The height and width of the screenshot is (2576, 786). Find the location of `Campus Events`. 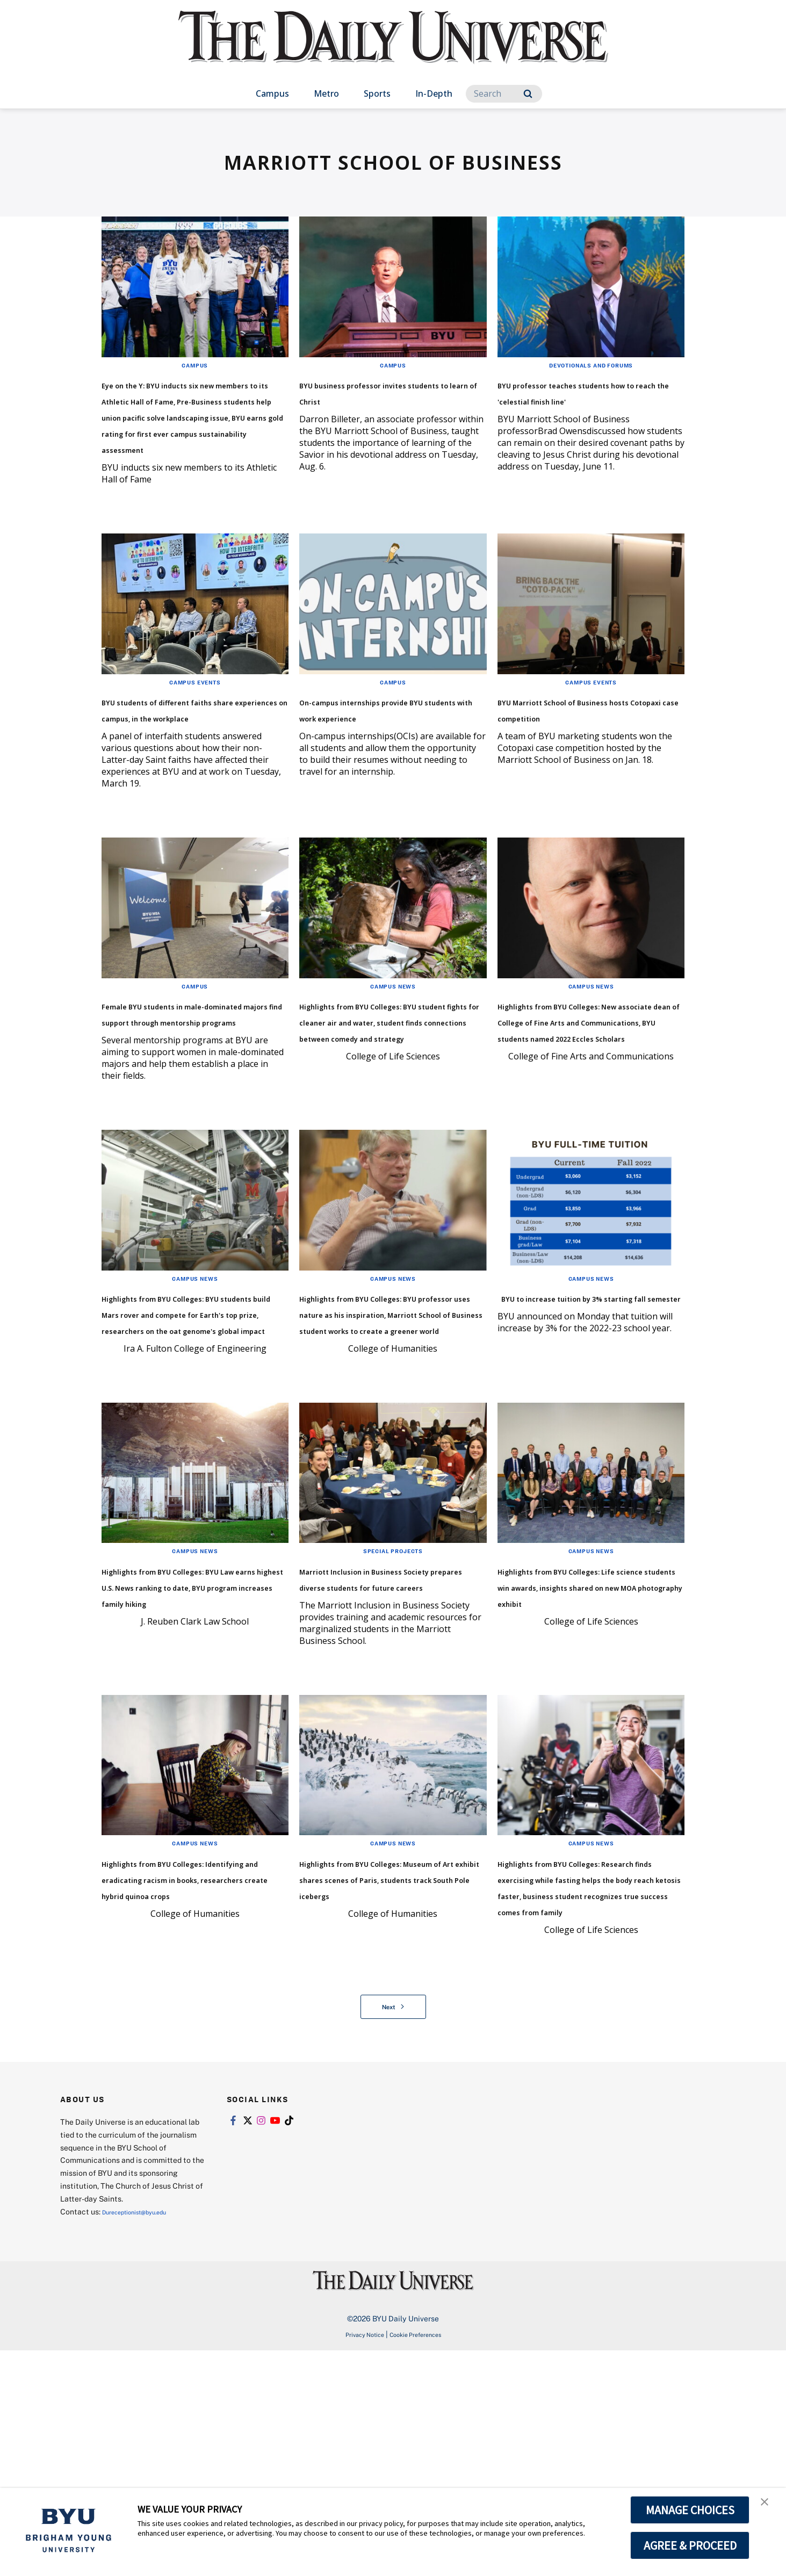

Campus Events is located at coordinates (195, 730).